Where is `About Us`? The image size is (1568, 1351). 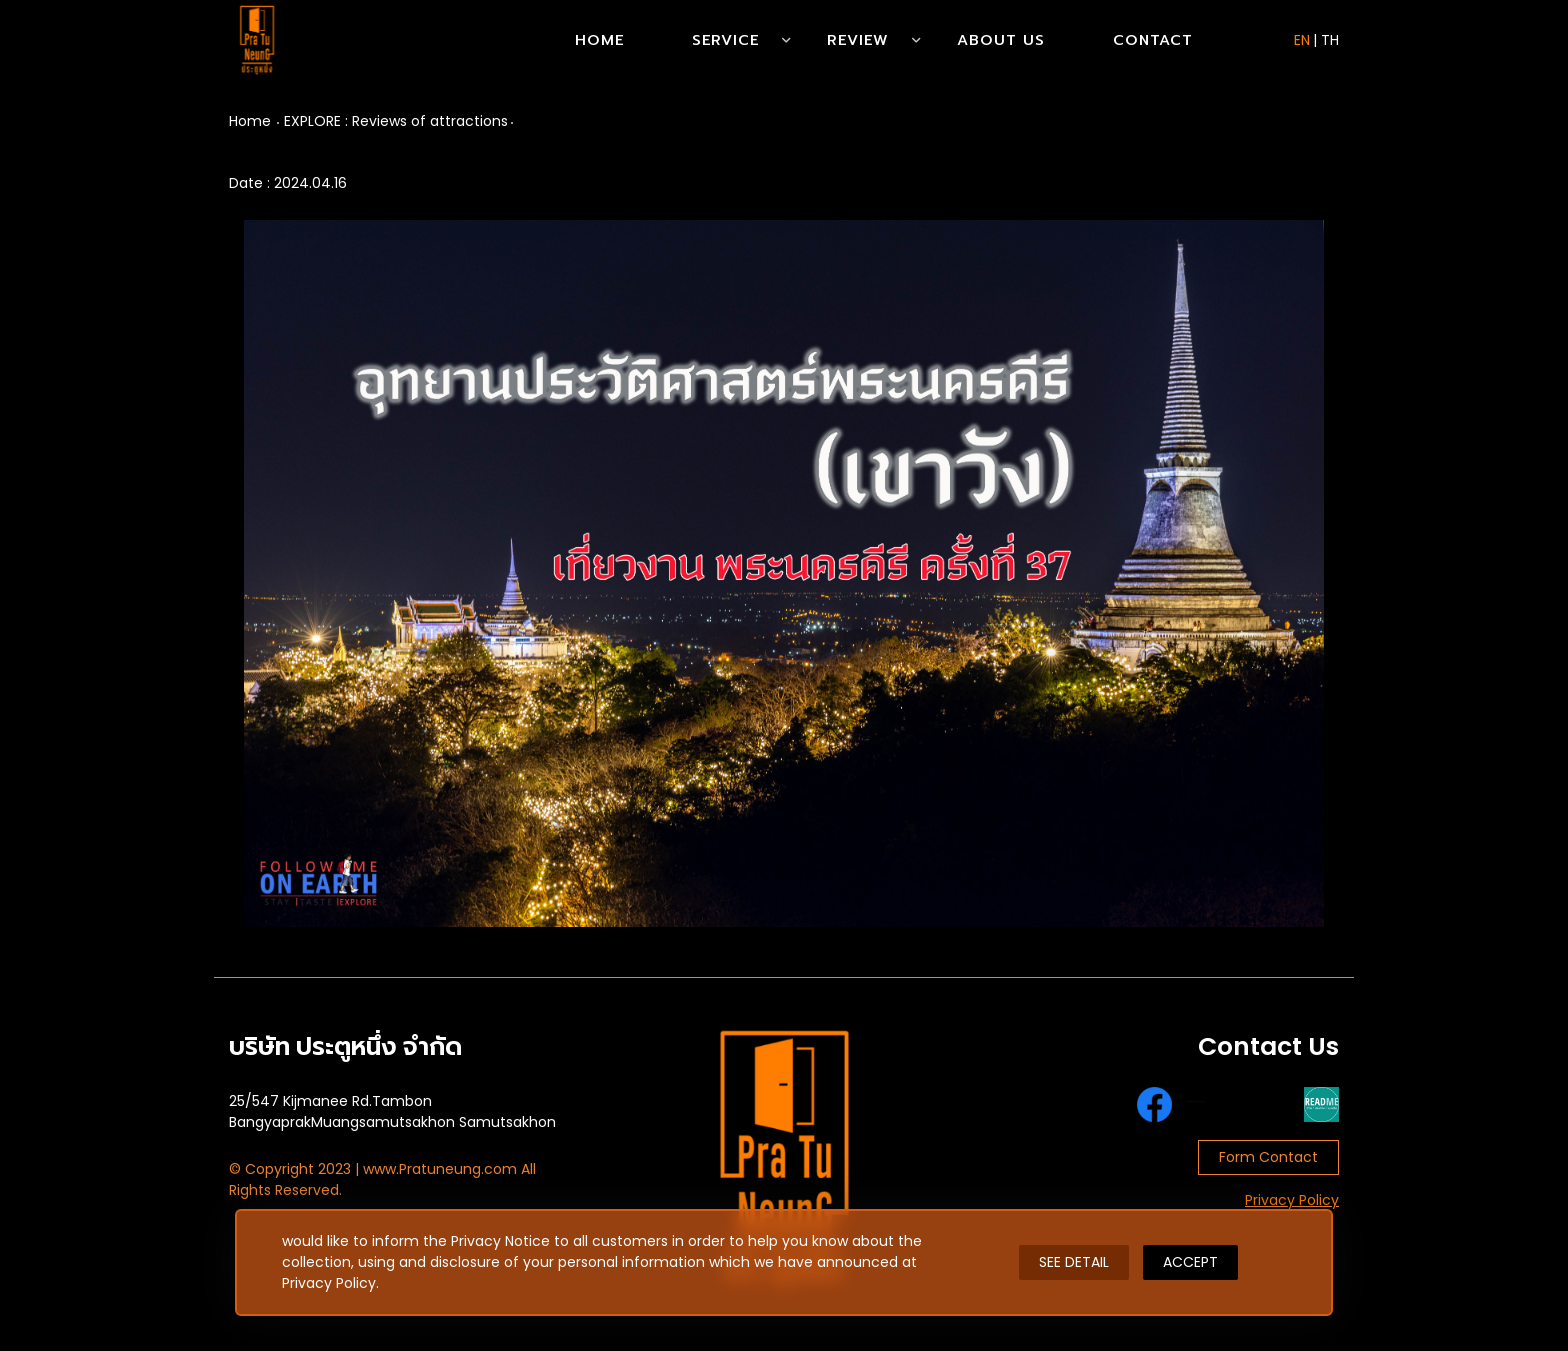
About Us is located at coordinates (1001, 40).